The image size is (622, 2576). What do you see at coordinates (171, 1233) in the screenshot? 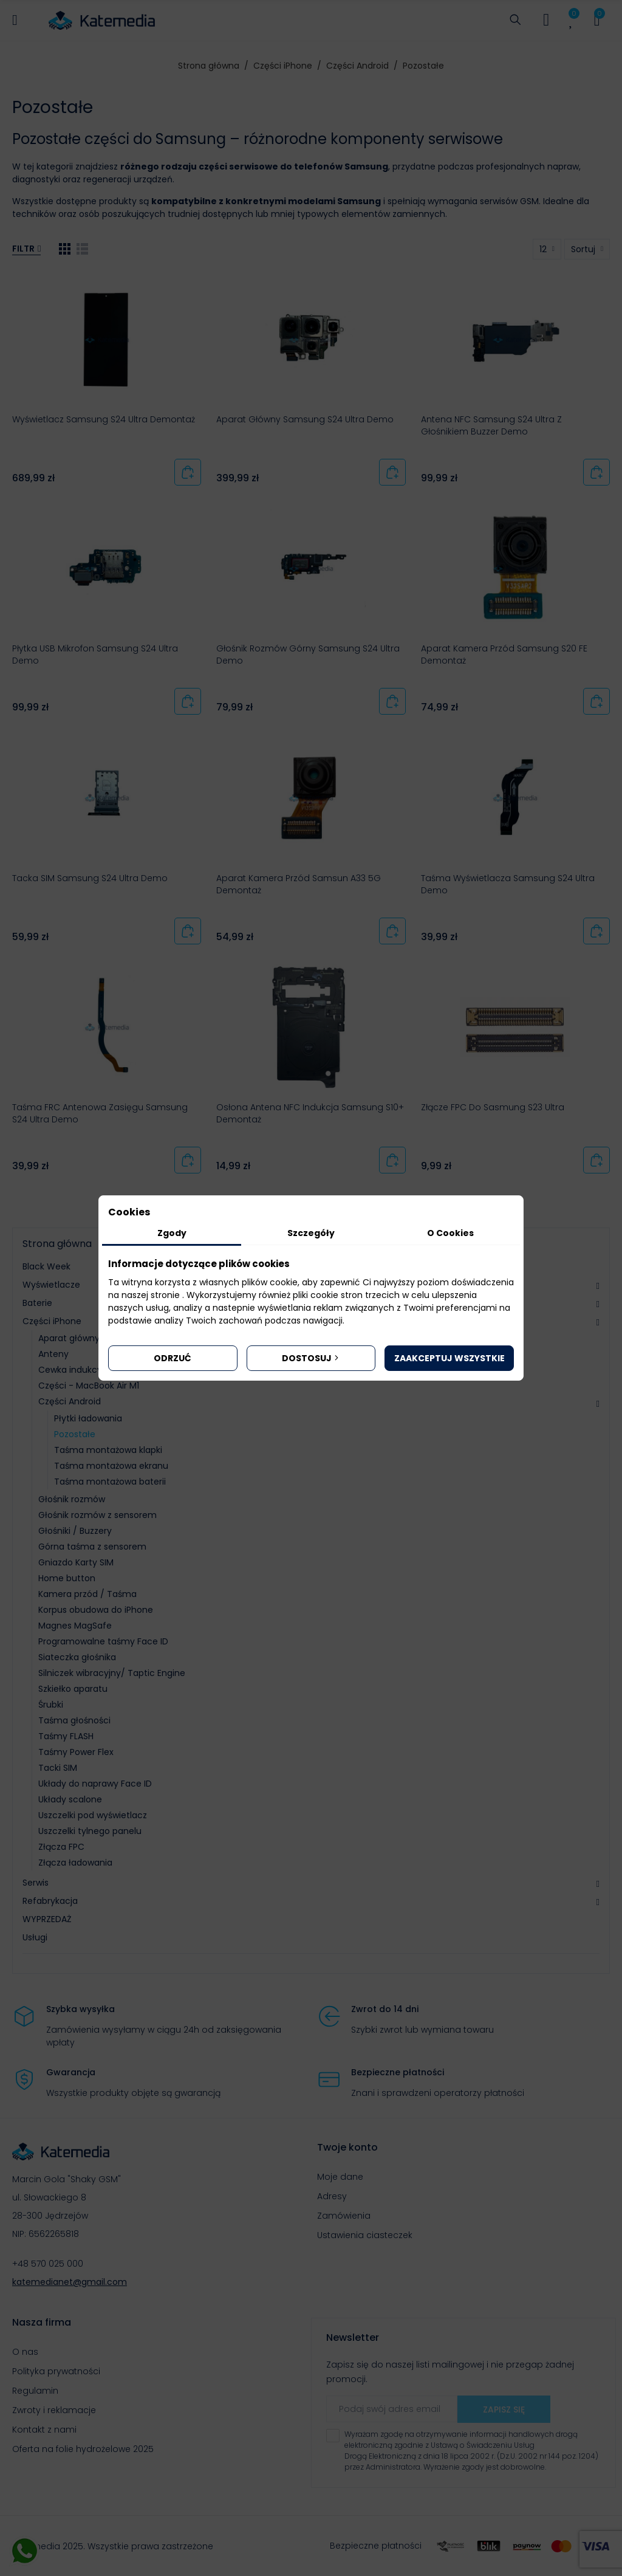
I see `Zgody [tab]` at bounding box center [171, 1233].